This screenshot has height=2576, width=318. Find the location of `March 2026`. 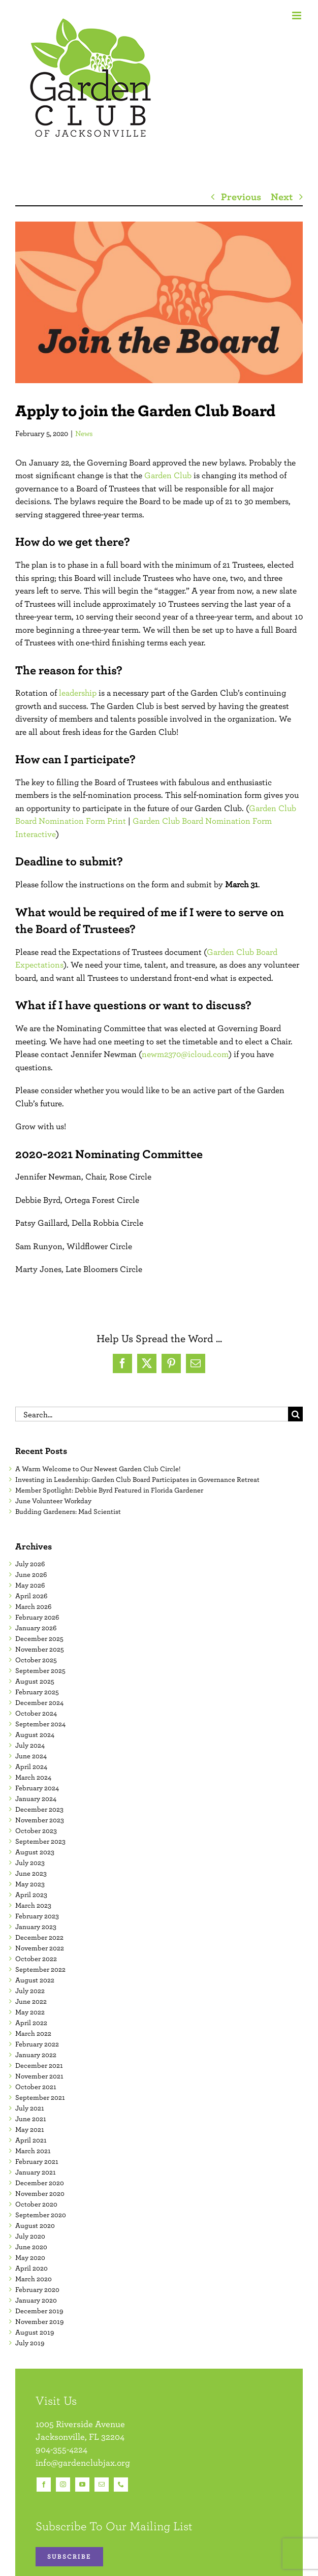

March 2026 is located at coordinates (33, 1606).